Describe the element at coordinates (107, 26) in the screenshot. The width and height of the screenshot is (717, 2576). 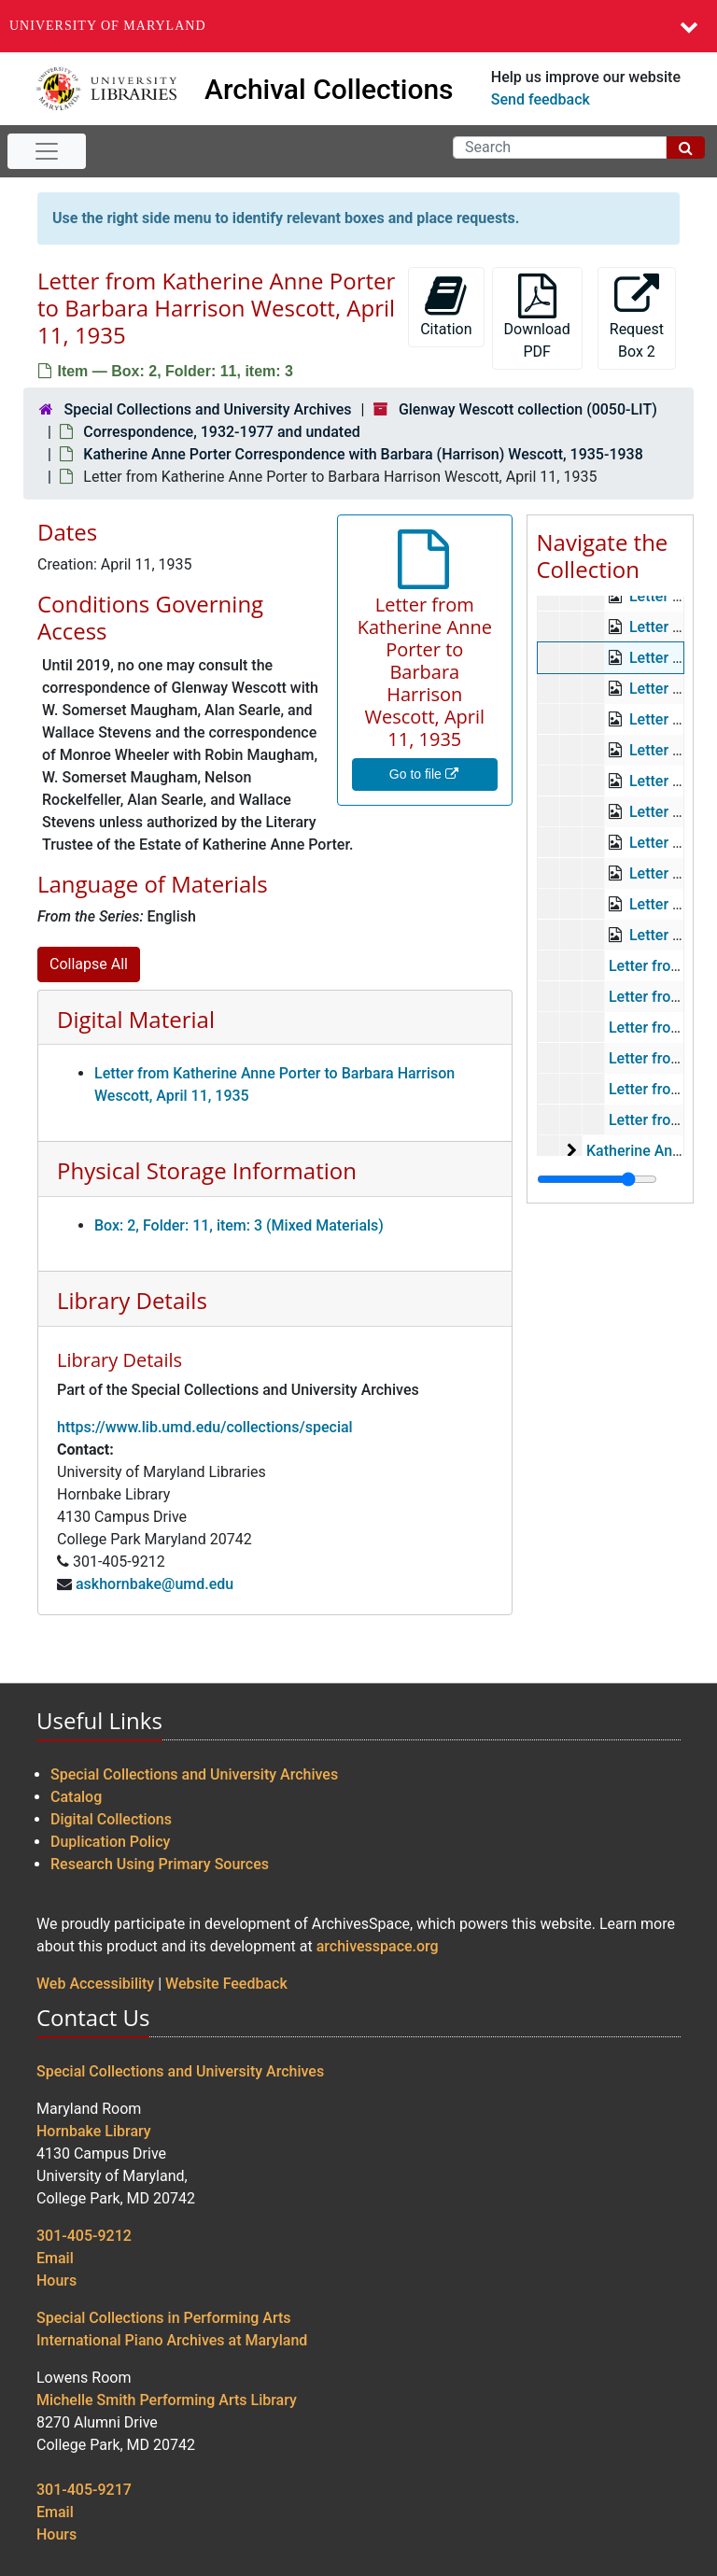
I see `University of Maryland` at that location.